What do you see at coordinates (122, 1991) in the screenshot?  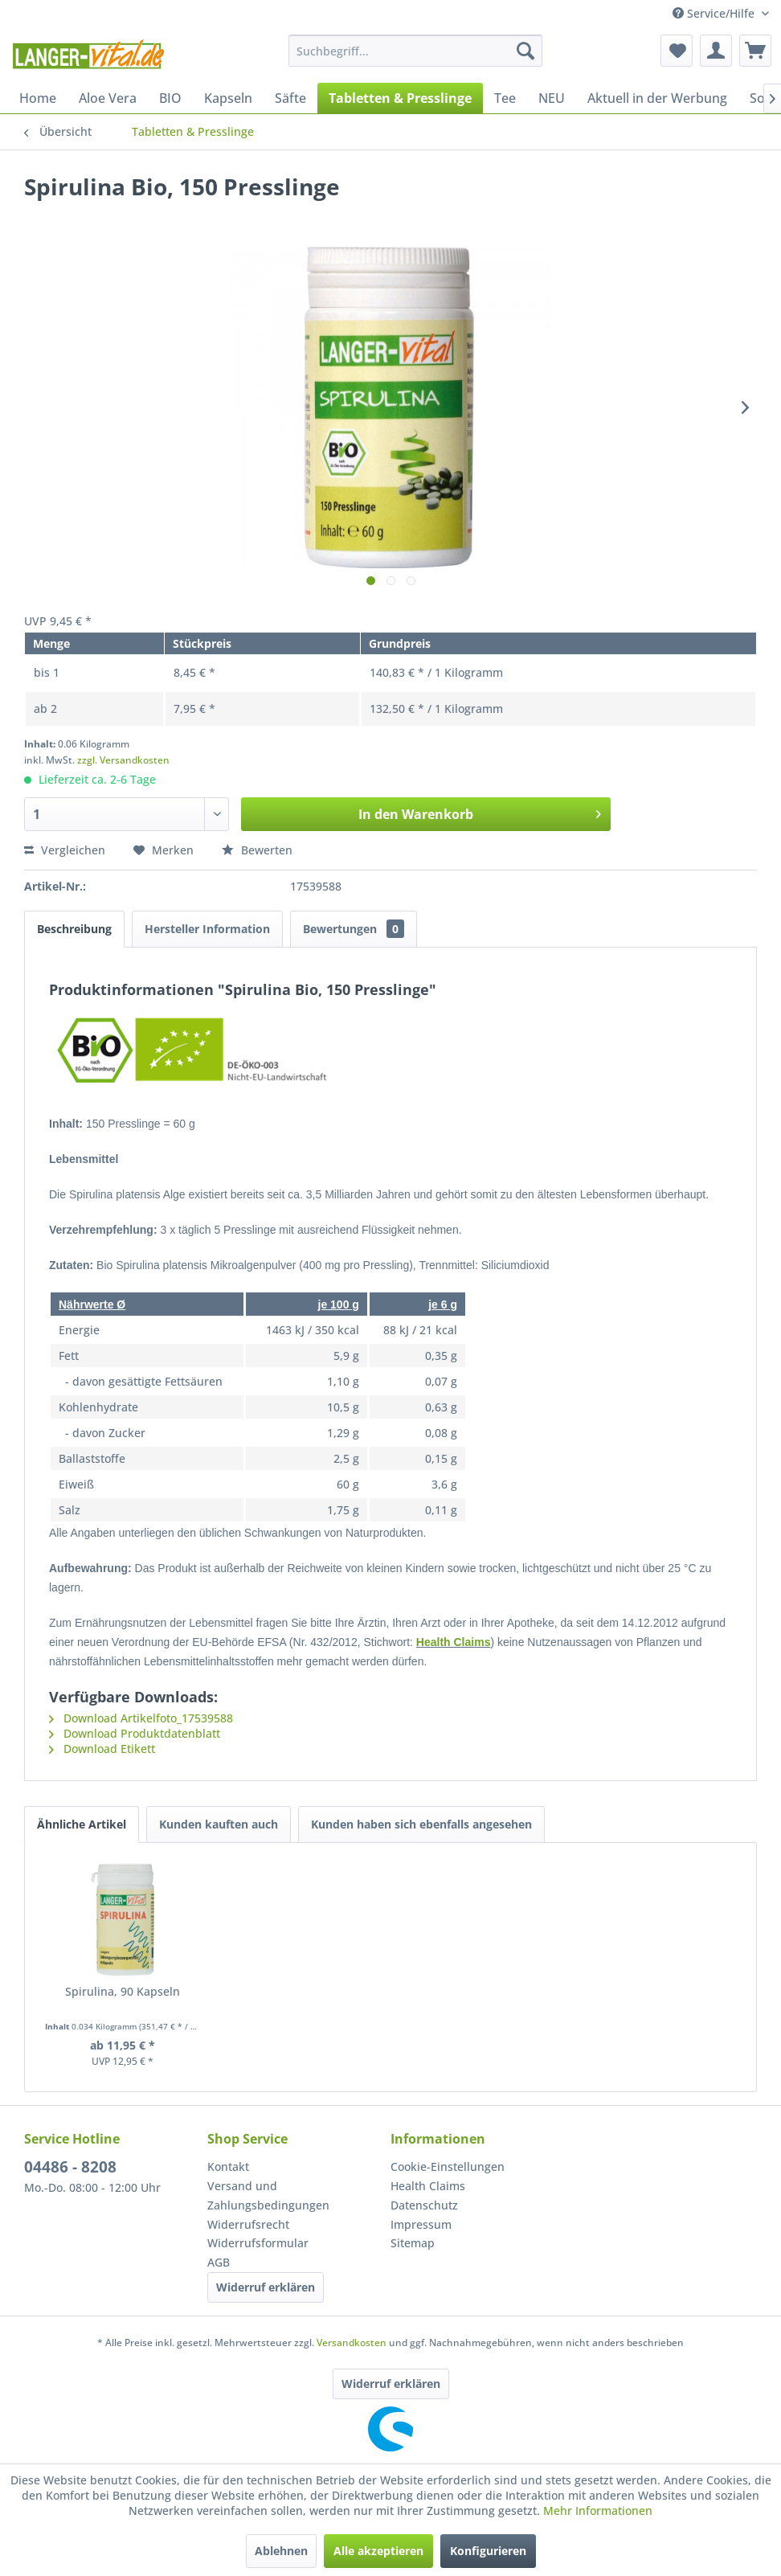 I see `Spirulina, 90 Kapseln` at bounding box center [122, 1991].